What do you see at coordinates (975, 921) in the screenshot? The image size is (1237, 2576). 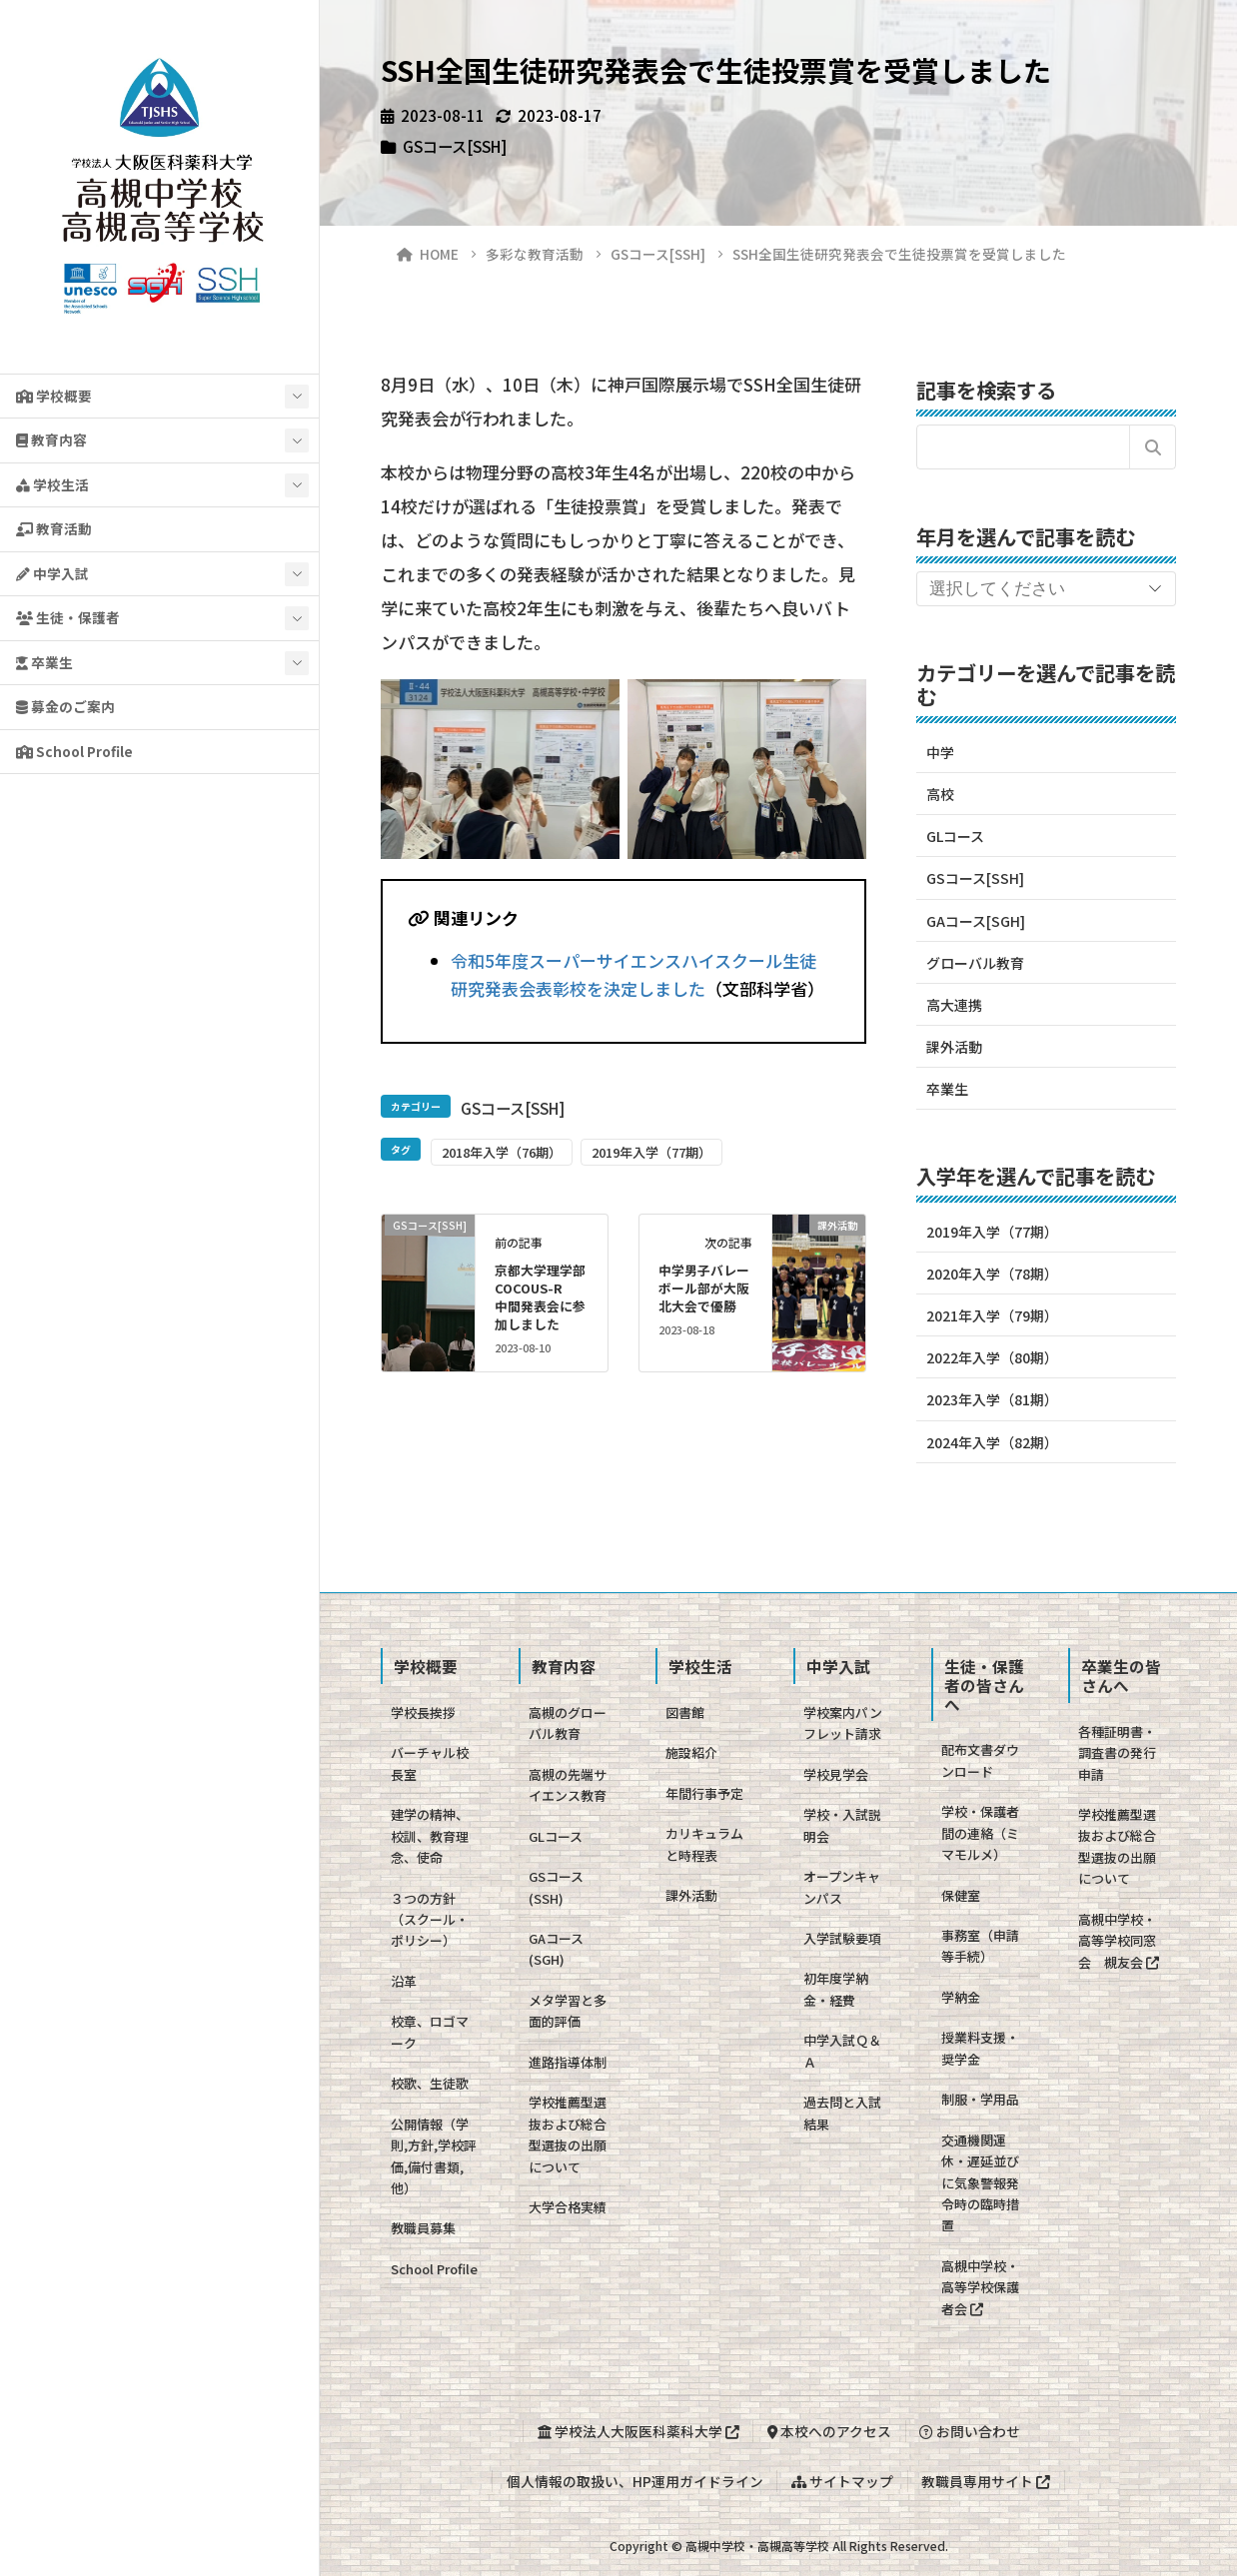 I see `GAコース[SGH]` at bounding box center [975, 921].